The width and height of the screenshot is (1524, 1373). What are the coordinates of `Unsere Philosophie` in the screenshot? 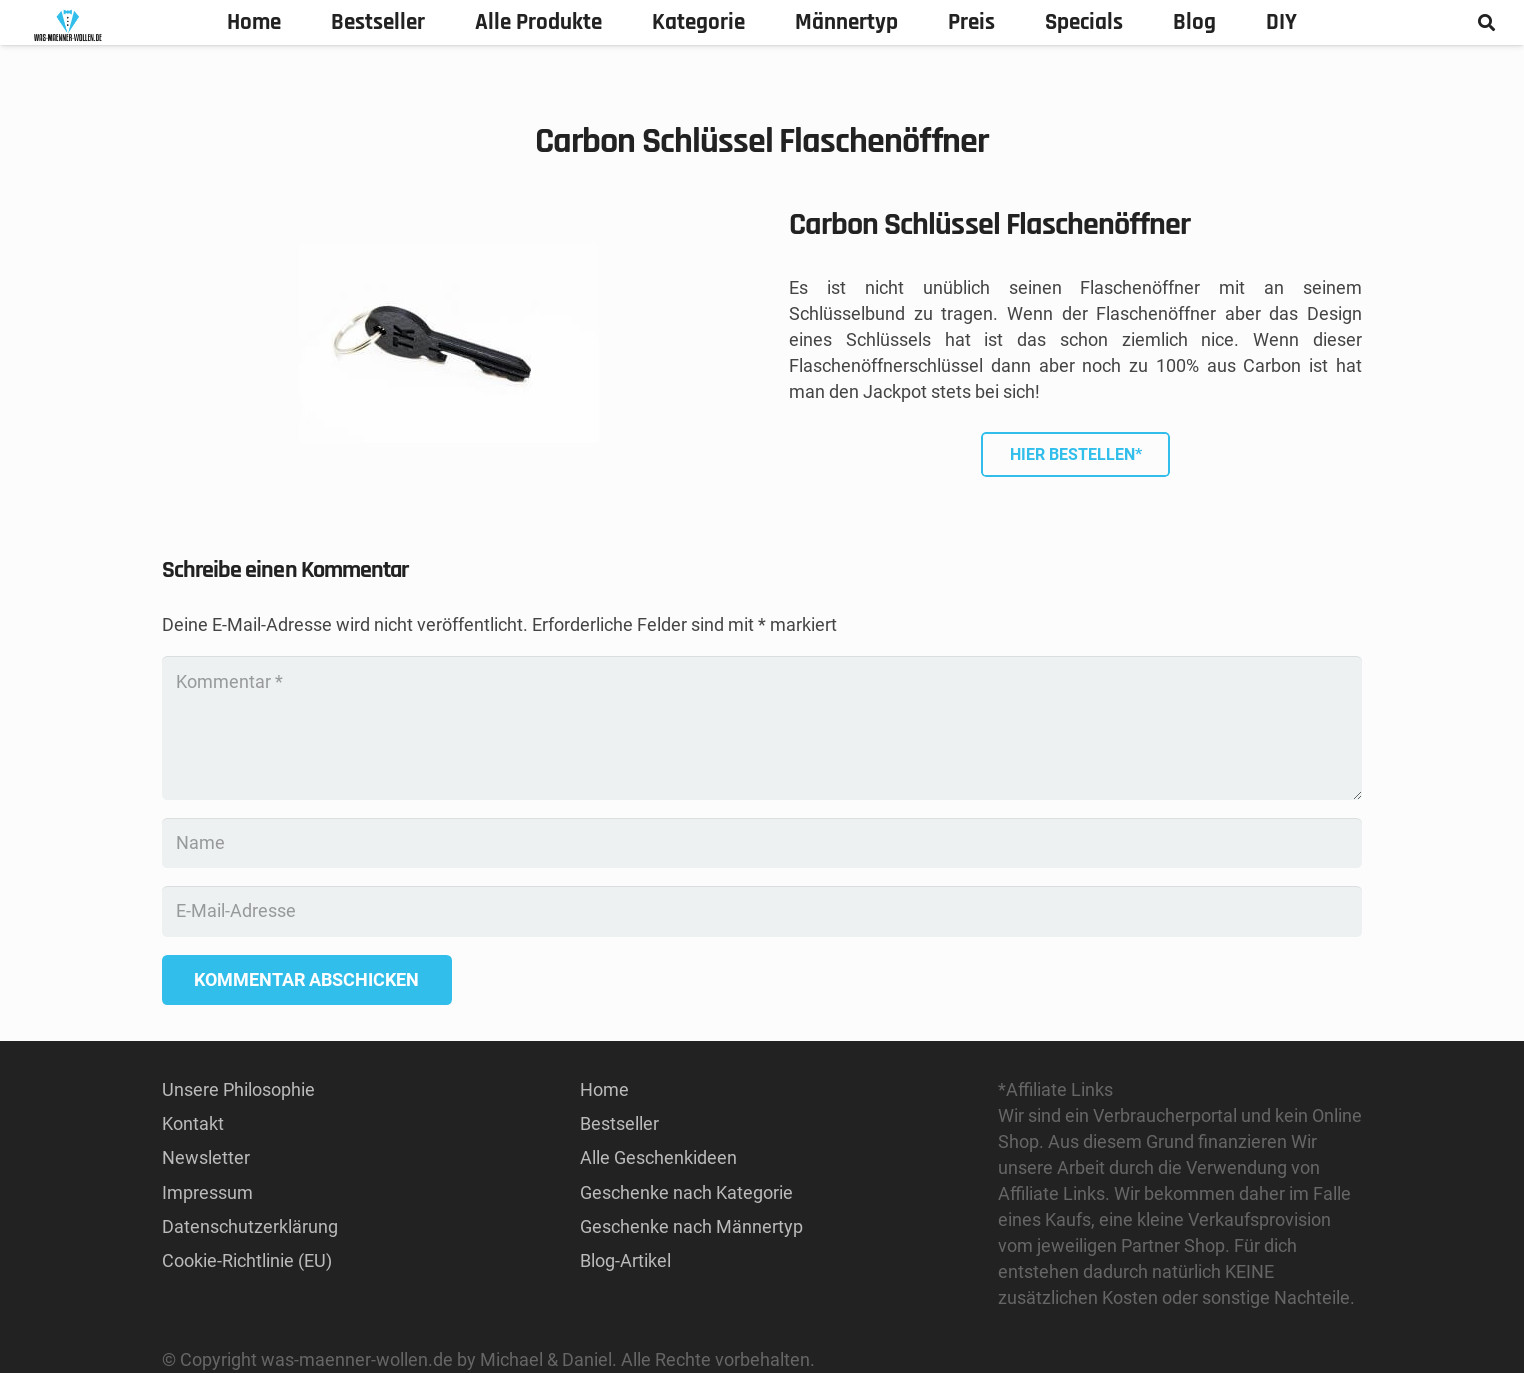 It's located at (238, 1089).